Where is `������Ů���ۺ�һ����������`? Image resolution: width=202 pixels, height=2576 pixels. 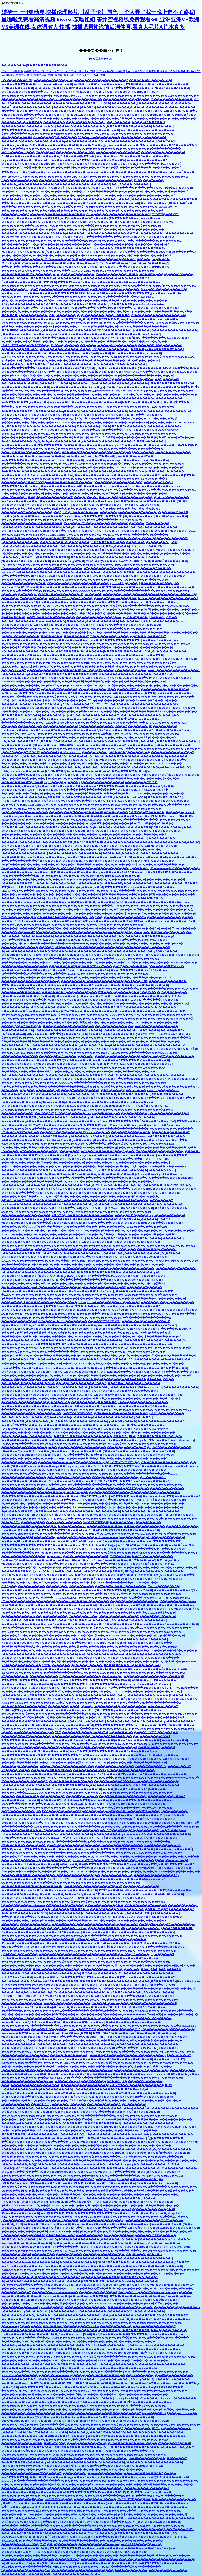
������Ů���ۺ�һ���������� is located at coordinates (151, 1113).